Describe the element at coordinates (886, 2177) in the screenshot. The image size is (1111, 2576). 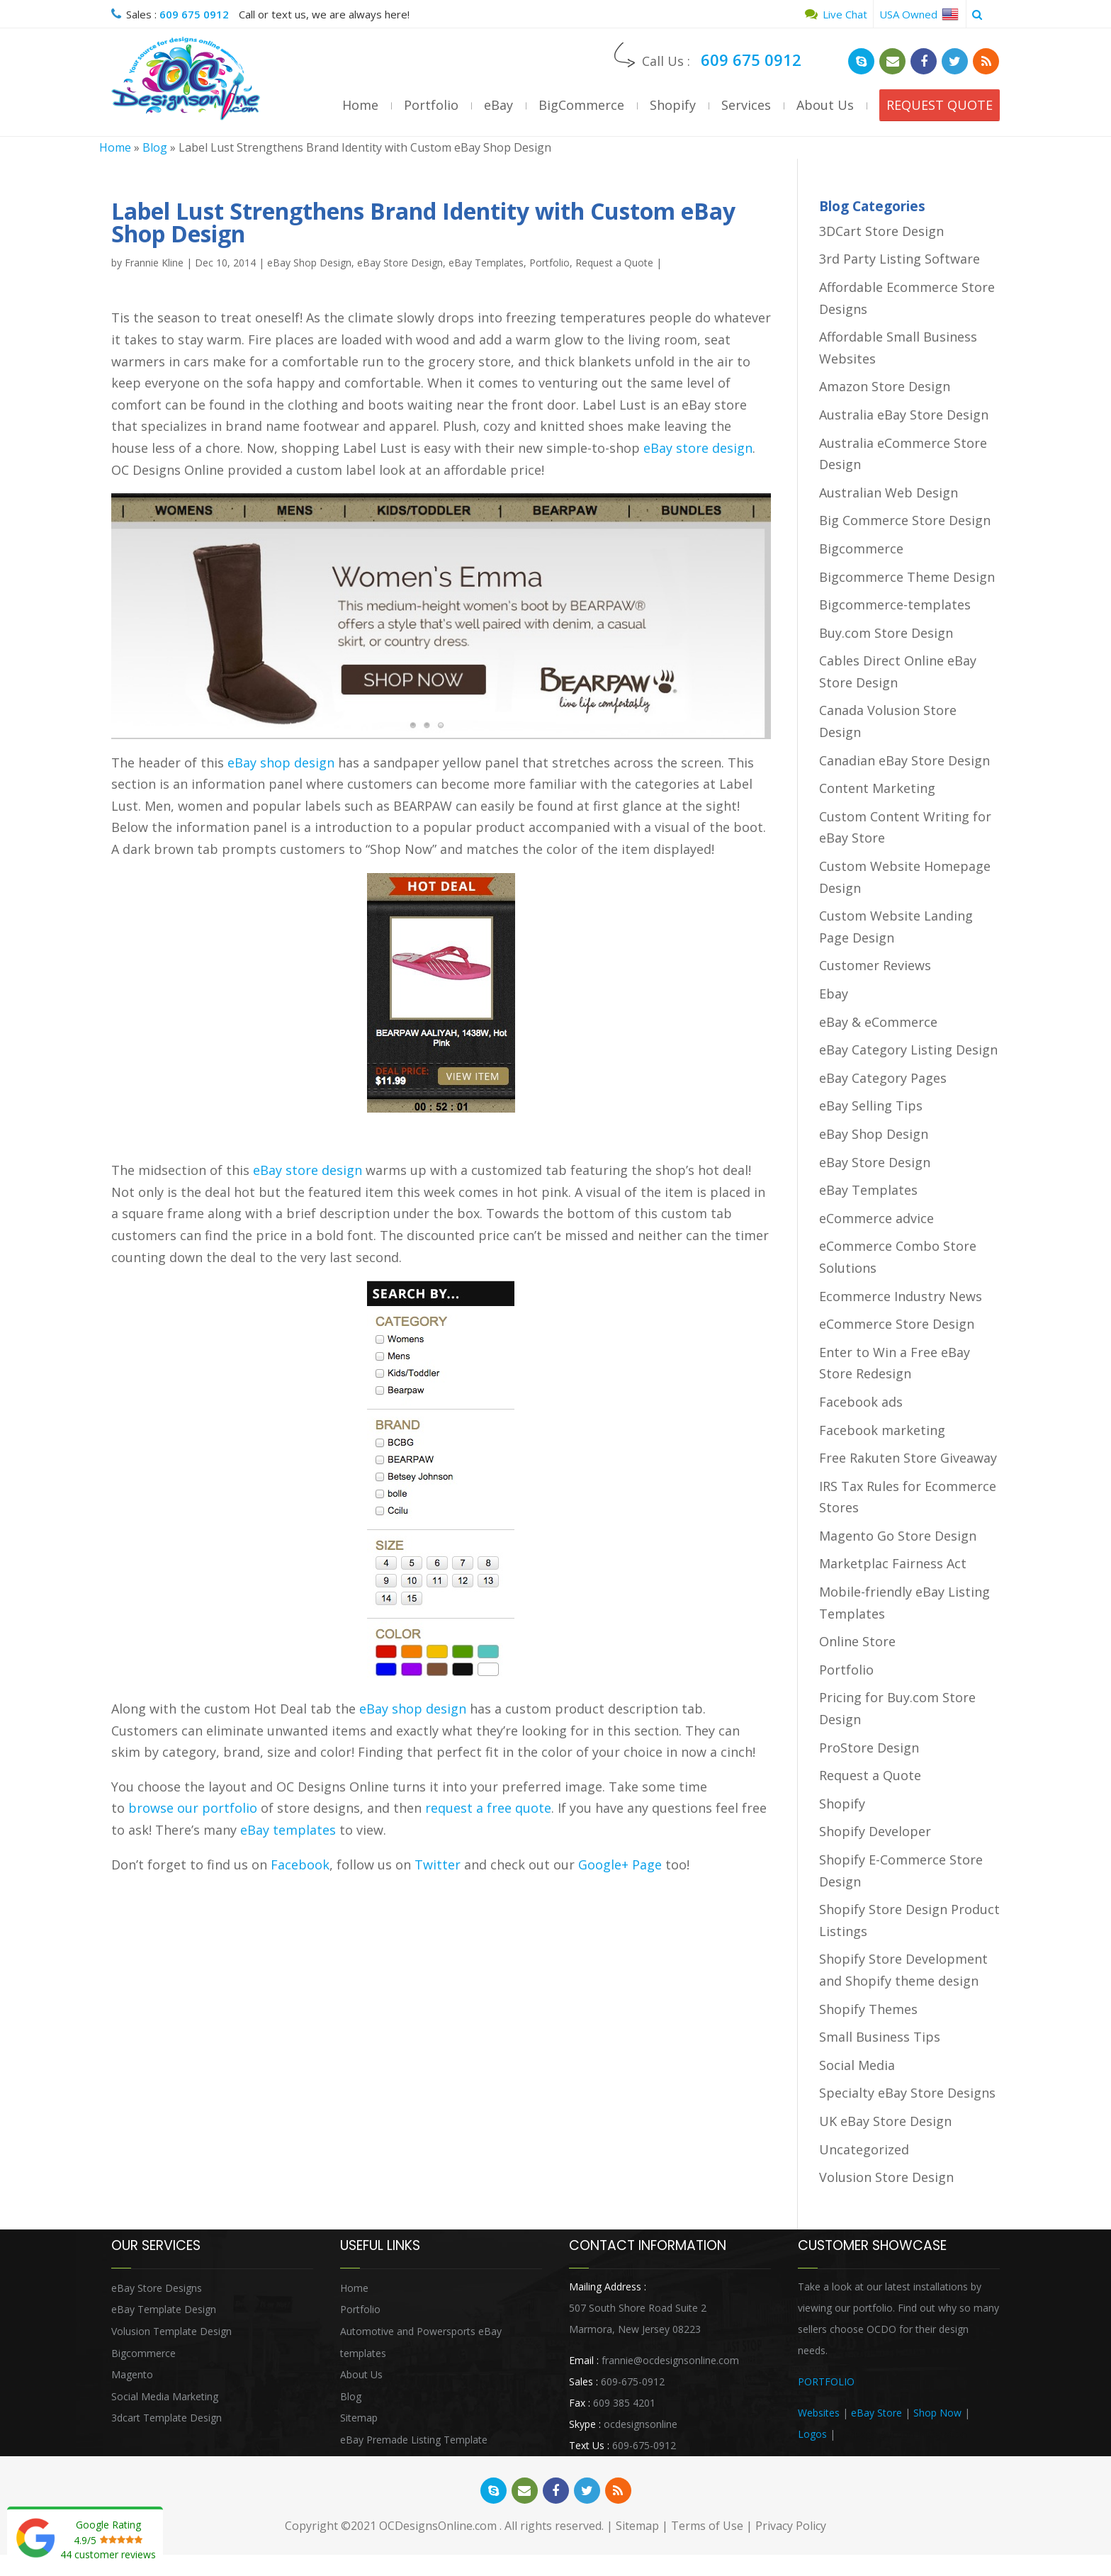
I see `Volusion Store Design` at that location.